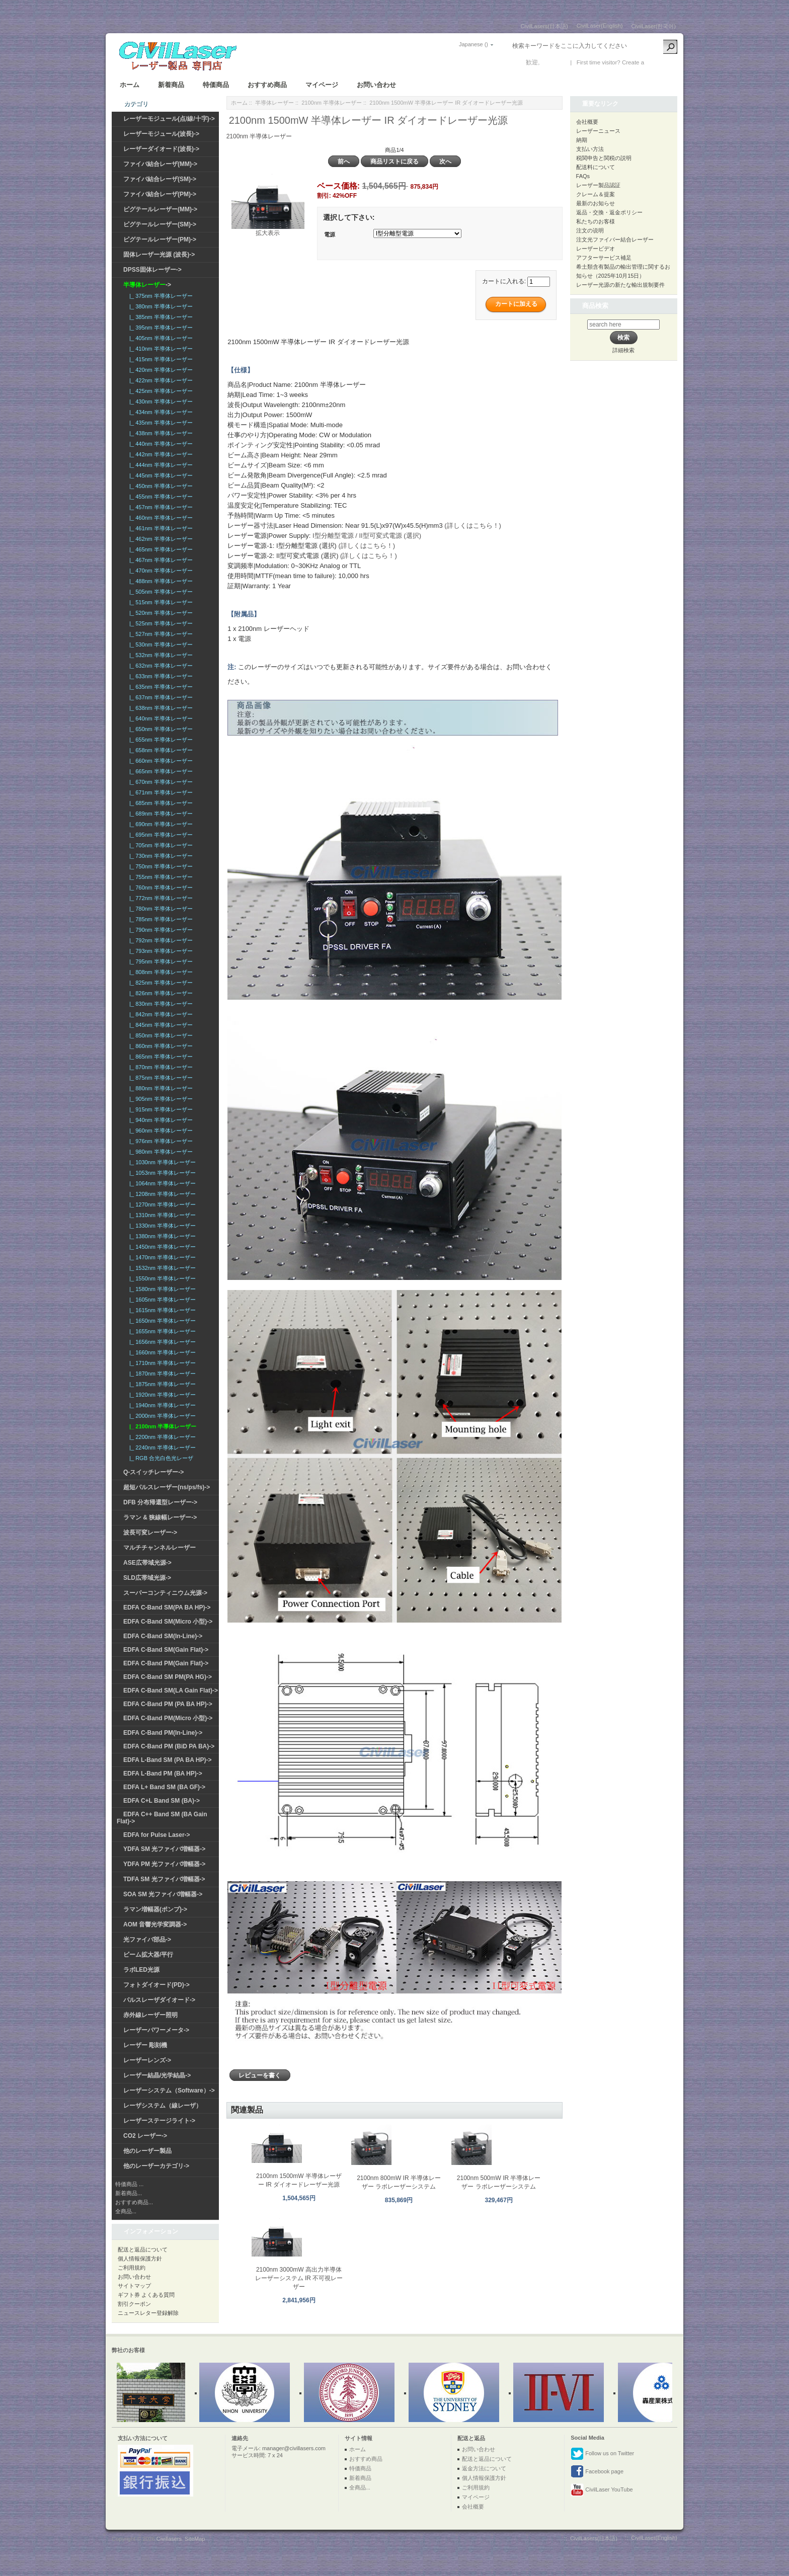  What do you see at coordinates (165, 1649) in the screenshot?
I see `EDFA C-Band SM(Gain Flat)->` at bounding box center [165, 1649].